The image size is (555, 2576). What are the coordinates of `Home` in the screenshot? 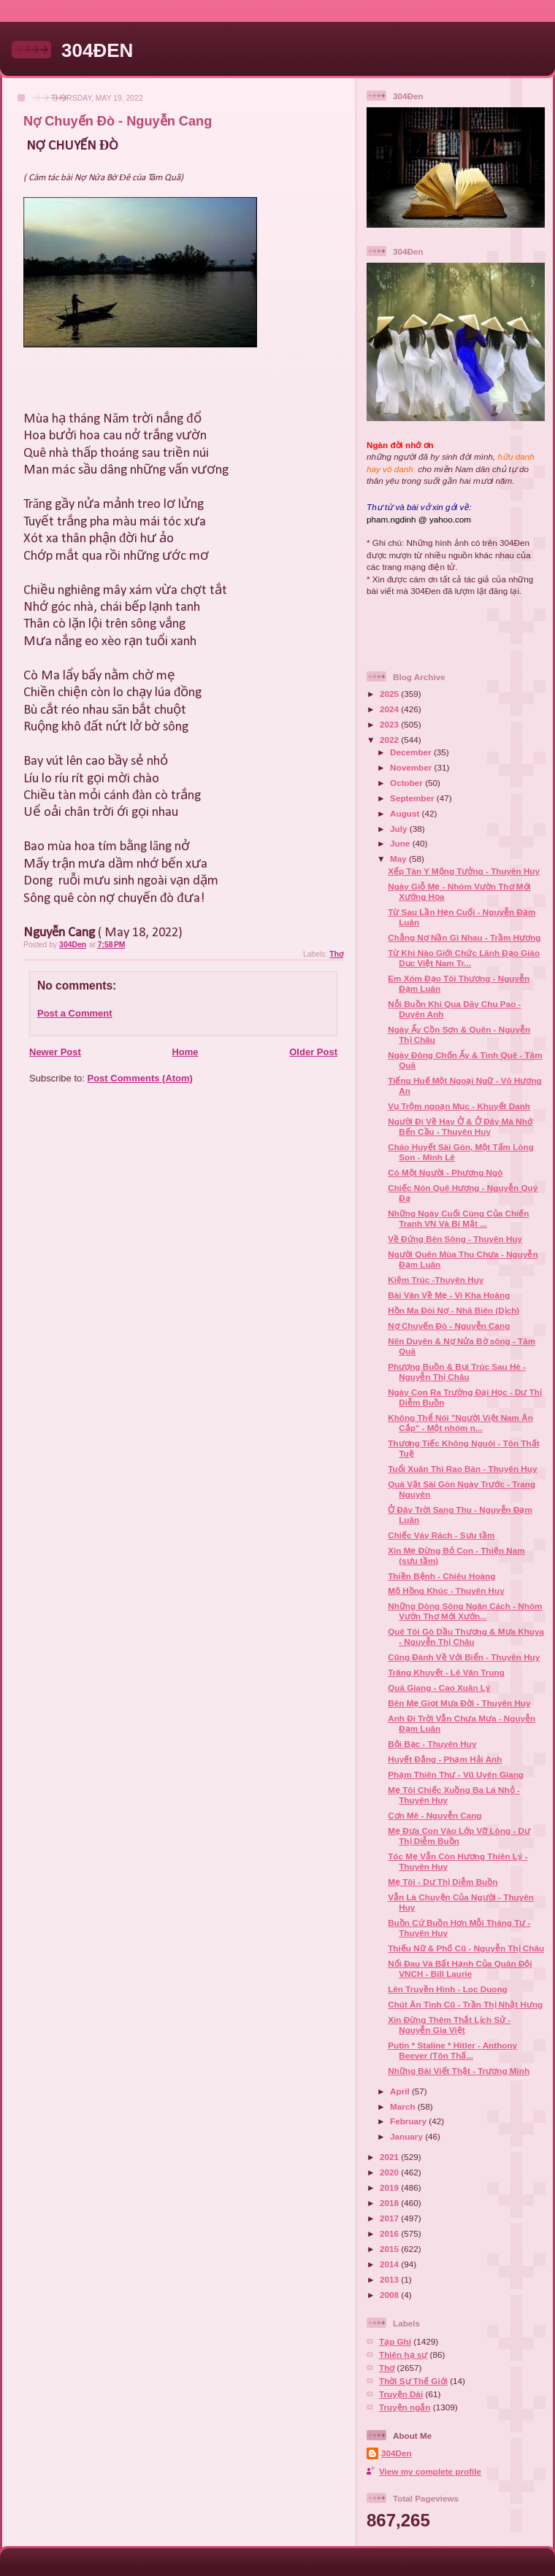 It's located at (185, 1051).